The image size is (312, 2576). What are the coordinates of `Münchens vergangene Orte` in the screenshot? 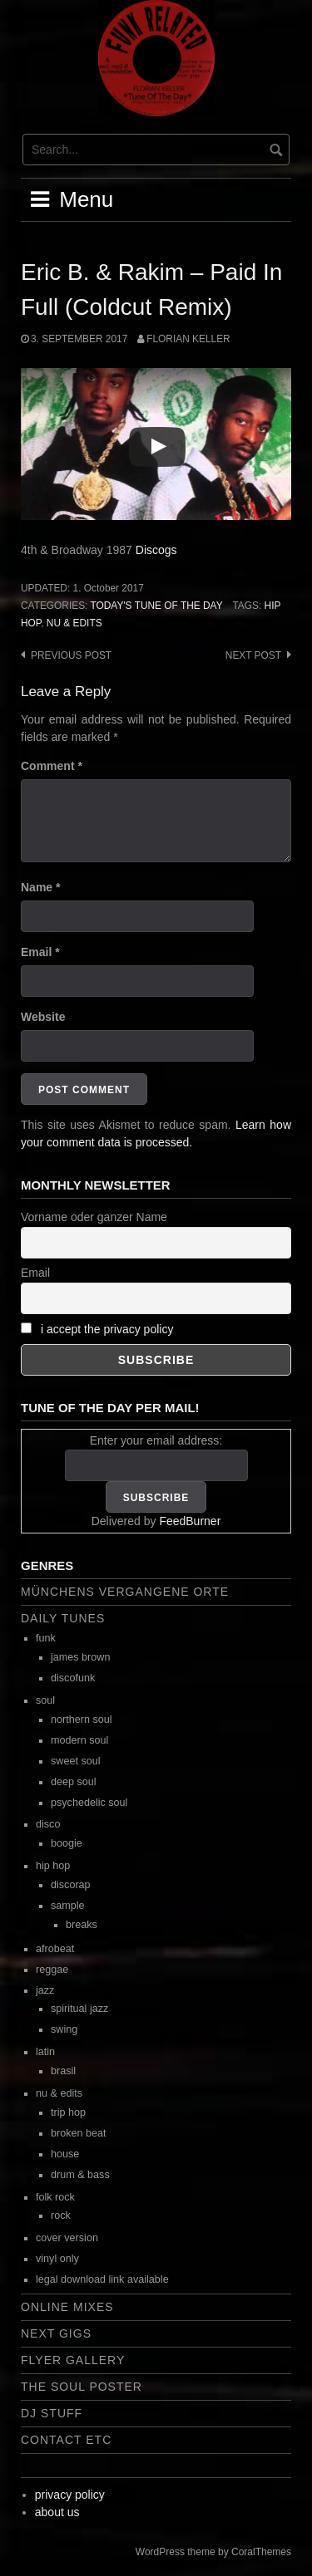 It's located at (125, 1591).